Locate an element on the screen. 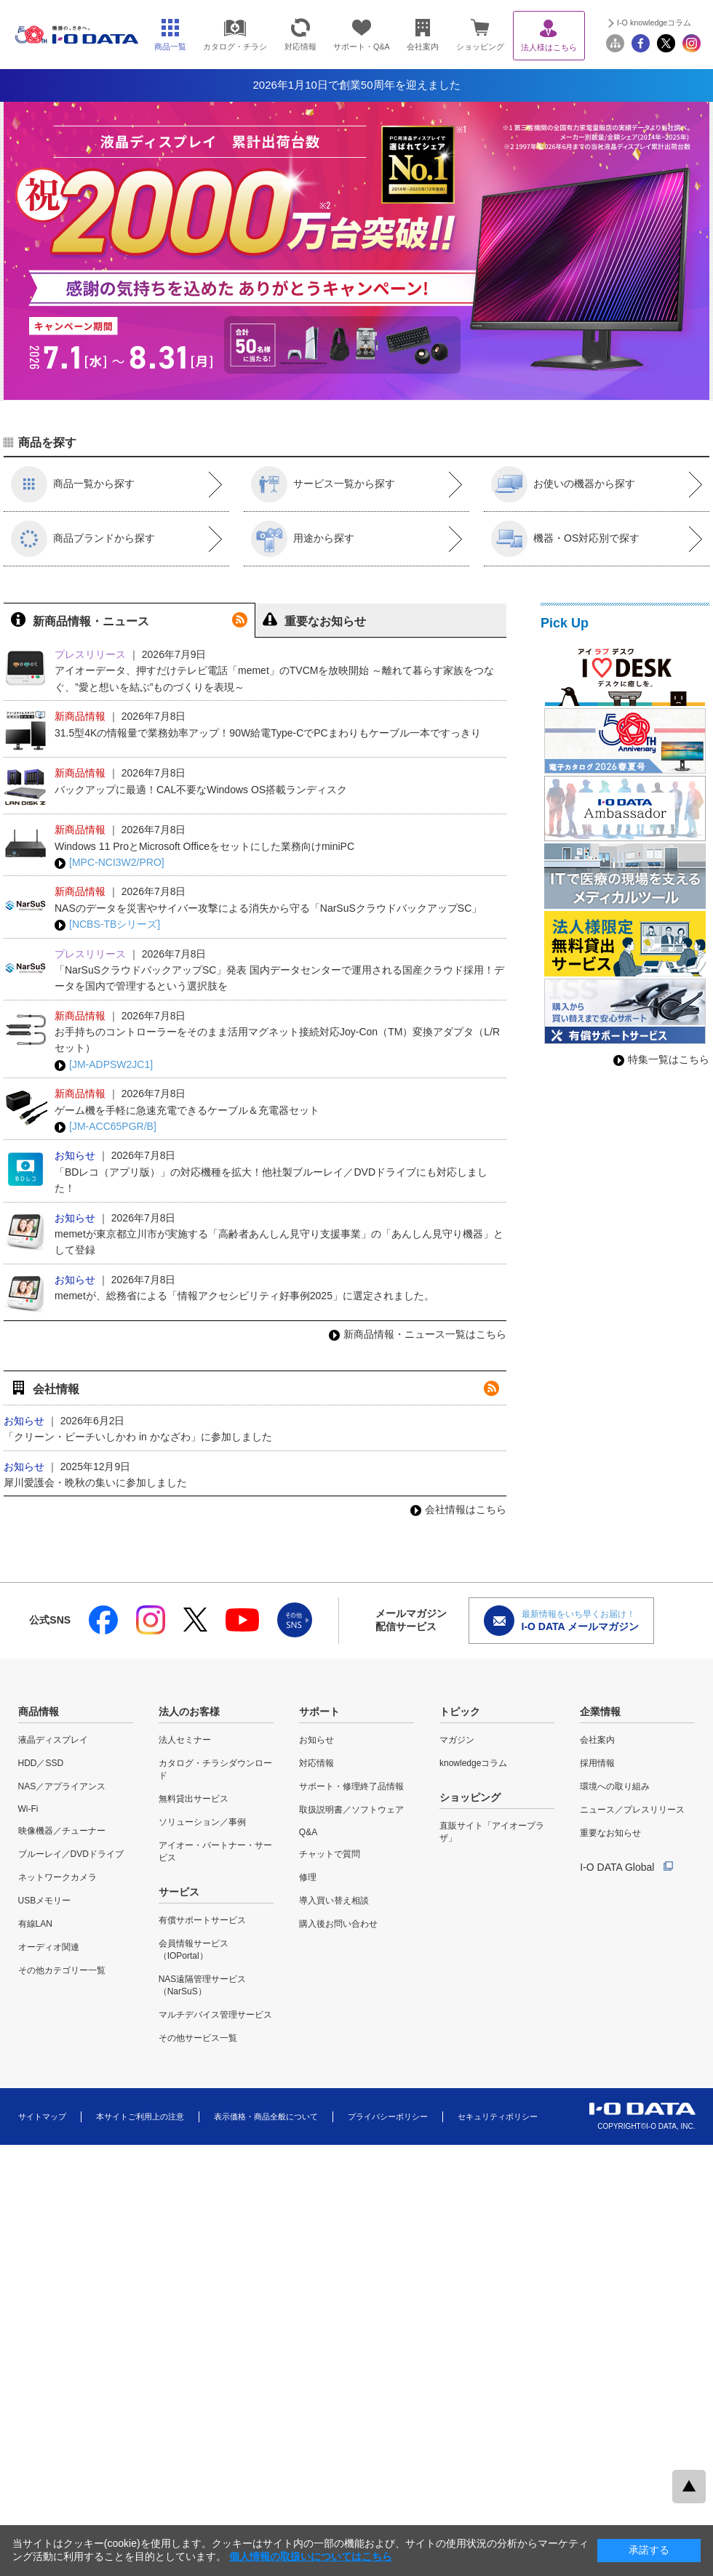  オーディオ関連 is located at coordinates (48, 1947).